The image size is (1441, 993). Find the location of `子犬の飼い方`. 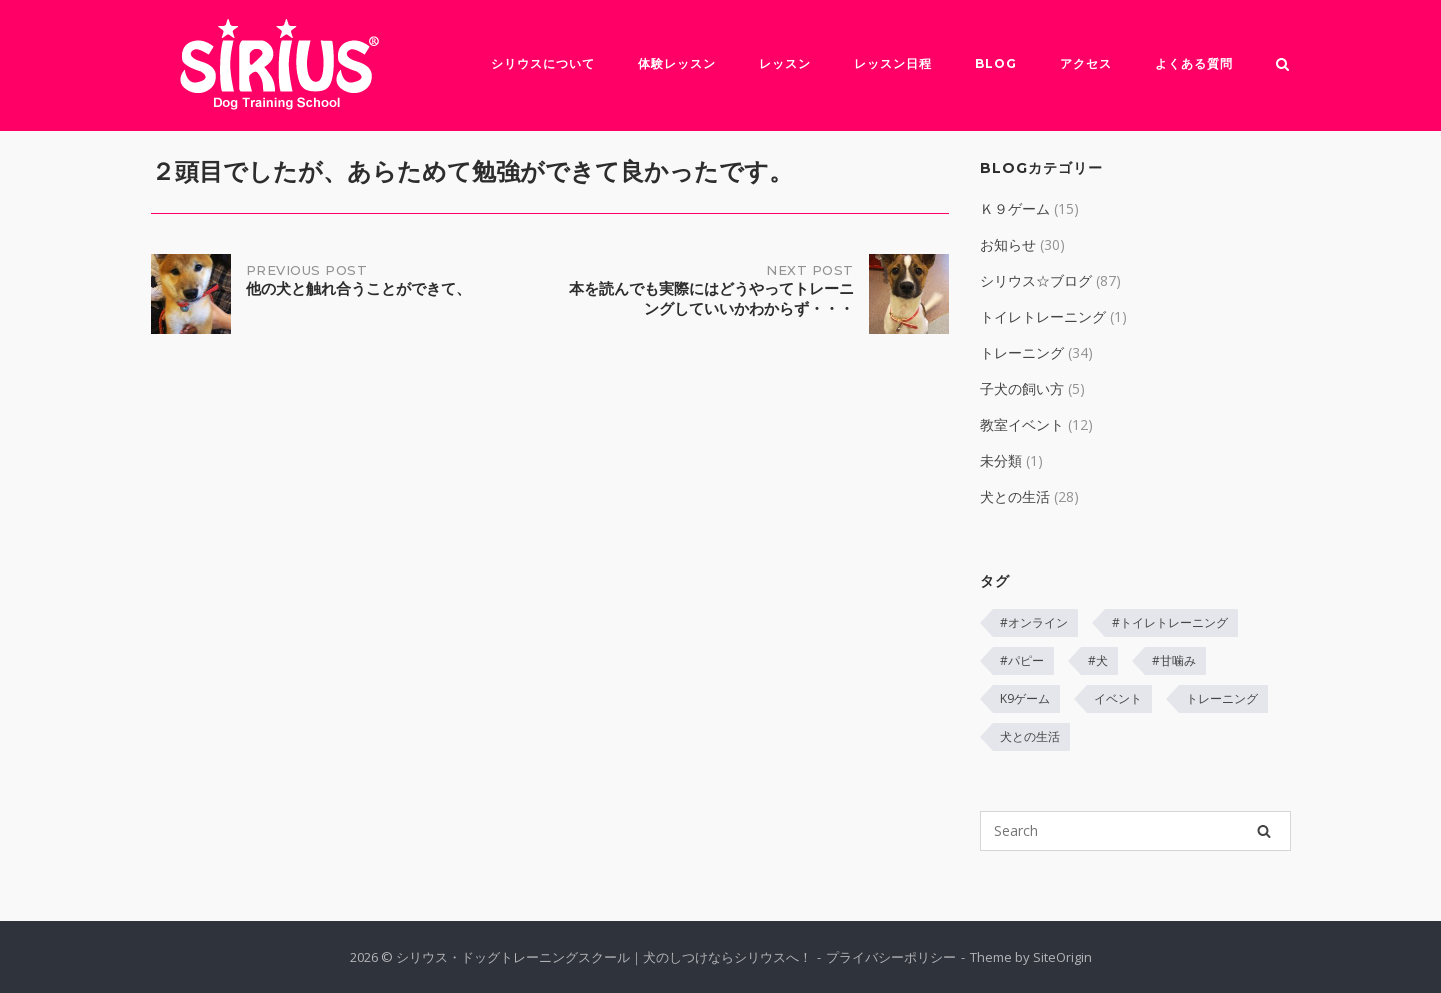

子犬の飼い方 is located at coordinates (1022, 388).